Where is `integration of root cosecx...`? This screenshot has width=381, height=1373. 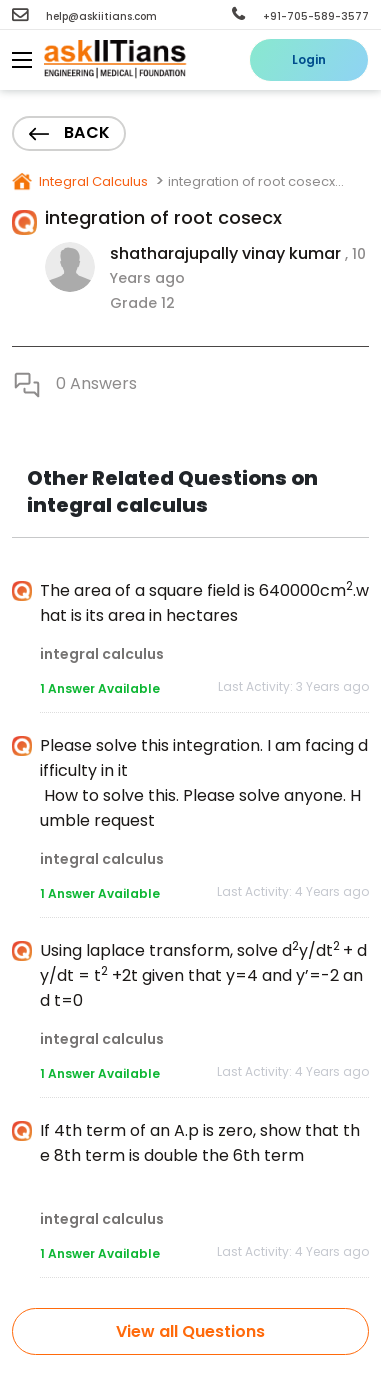
integration of root cosecx... is located at coordinates (256, 181).